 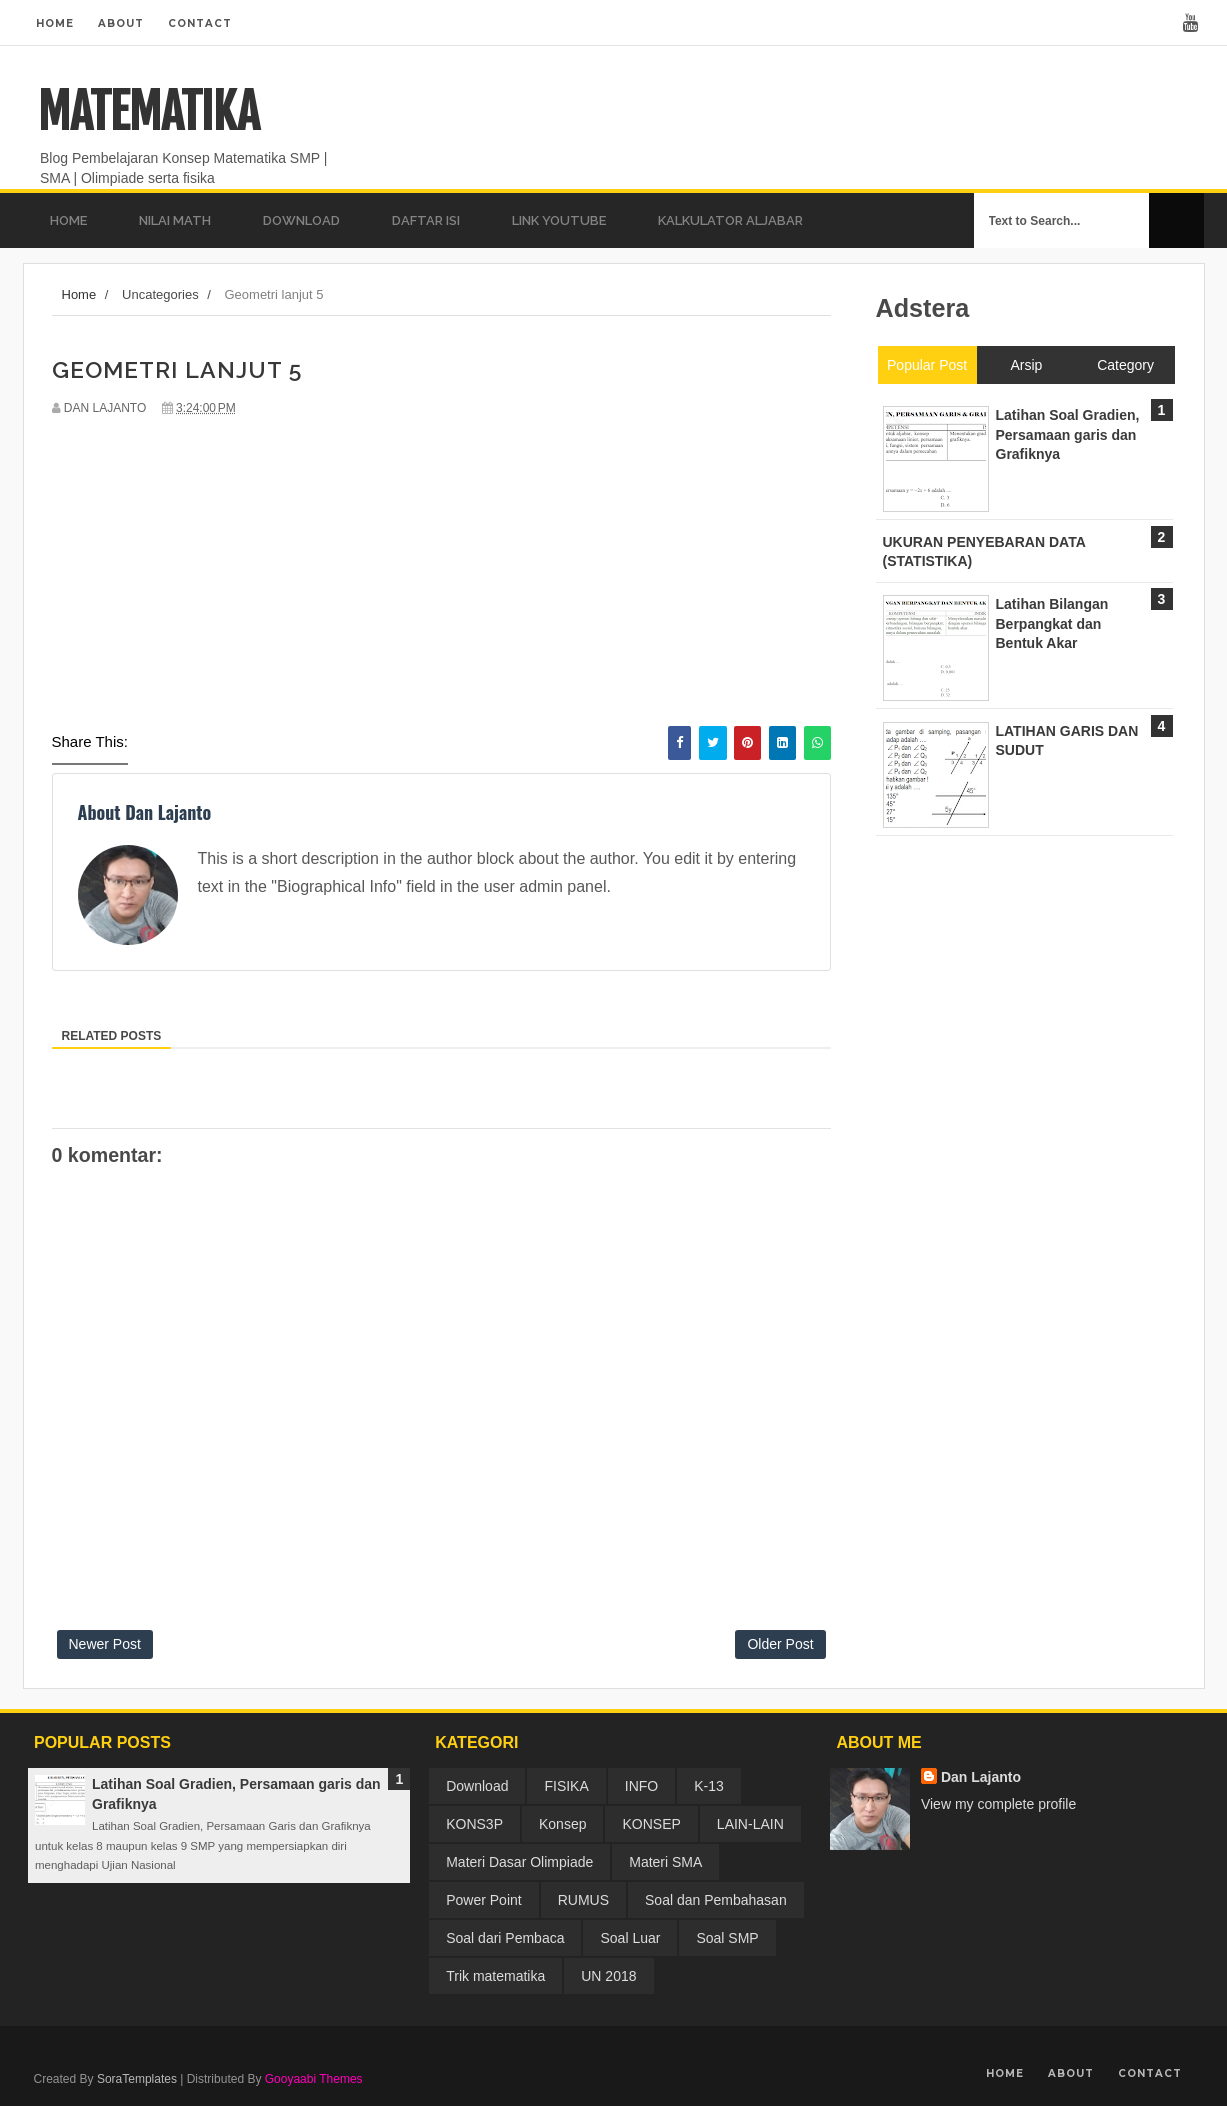 What do you see at coordinates (121, 23) in the screenshot?
I see `About` at bounding box center [121, 23].